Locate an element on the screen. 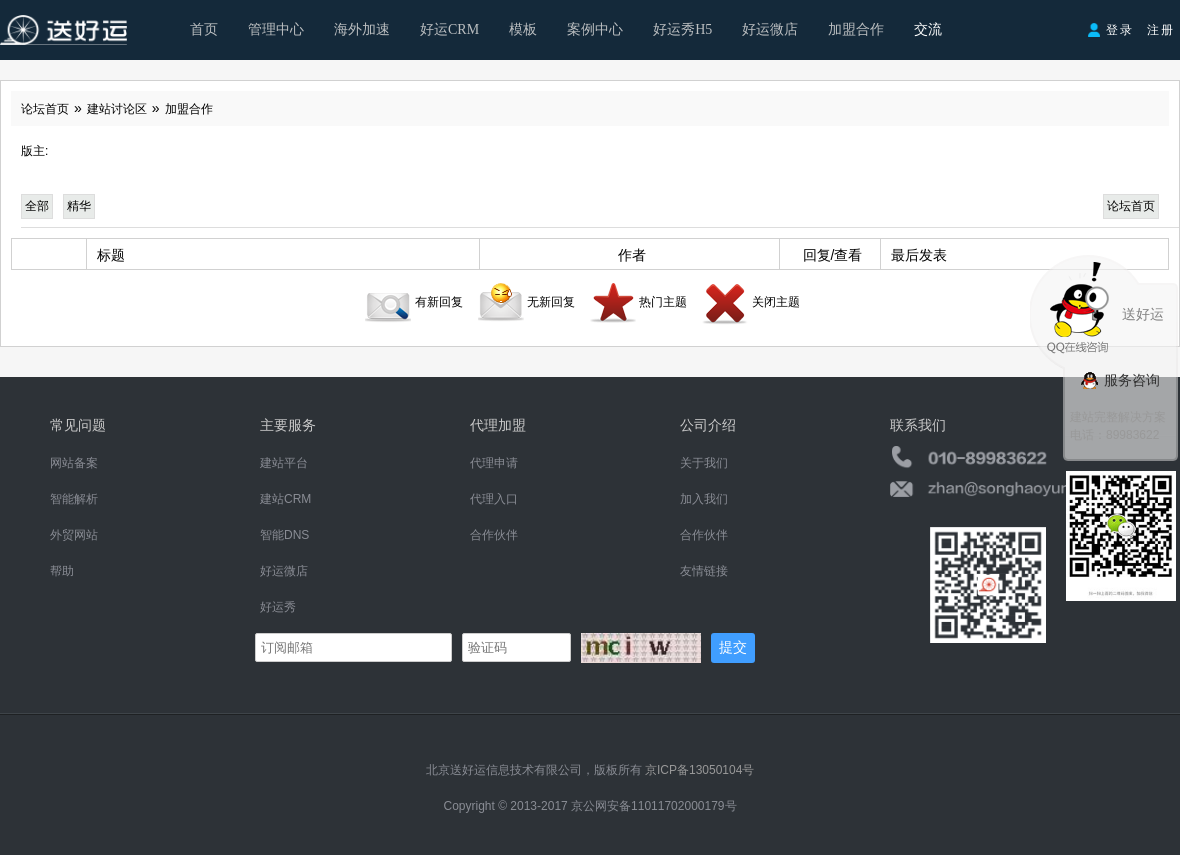 The height and width of the screenshot is (855, 1180). 交流 is located at coordinates (928, 29).